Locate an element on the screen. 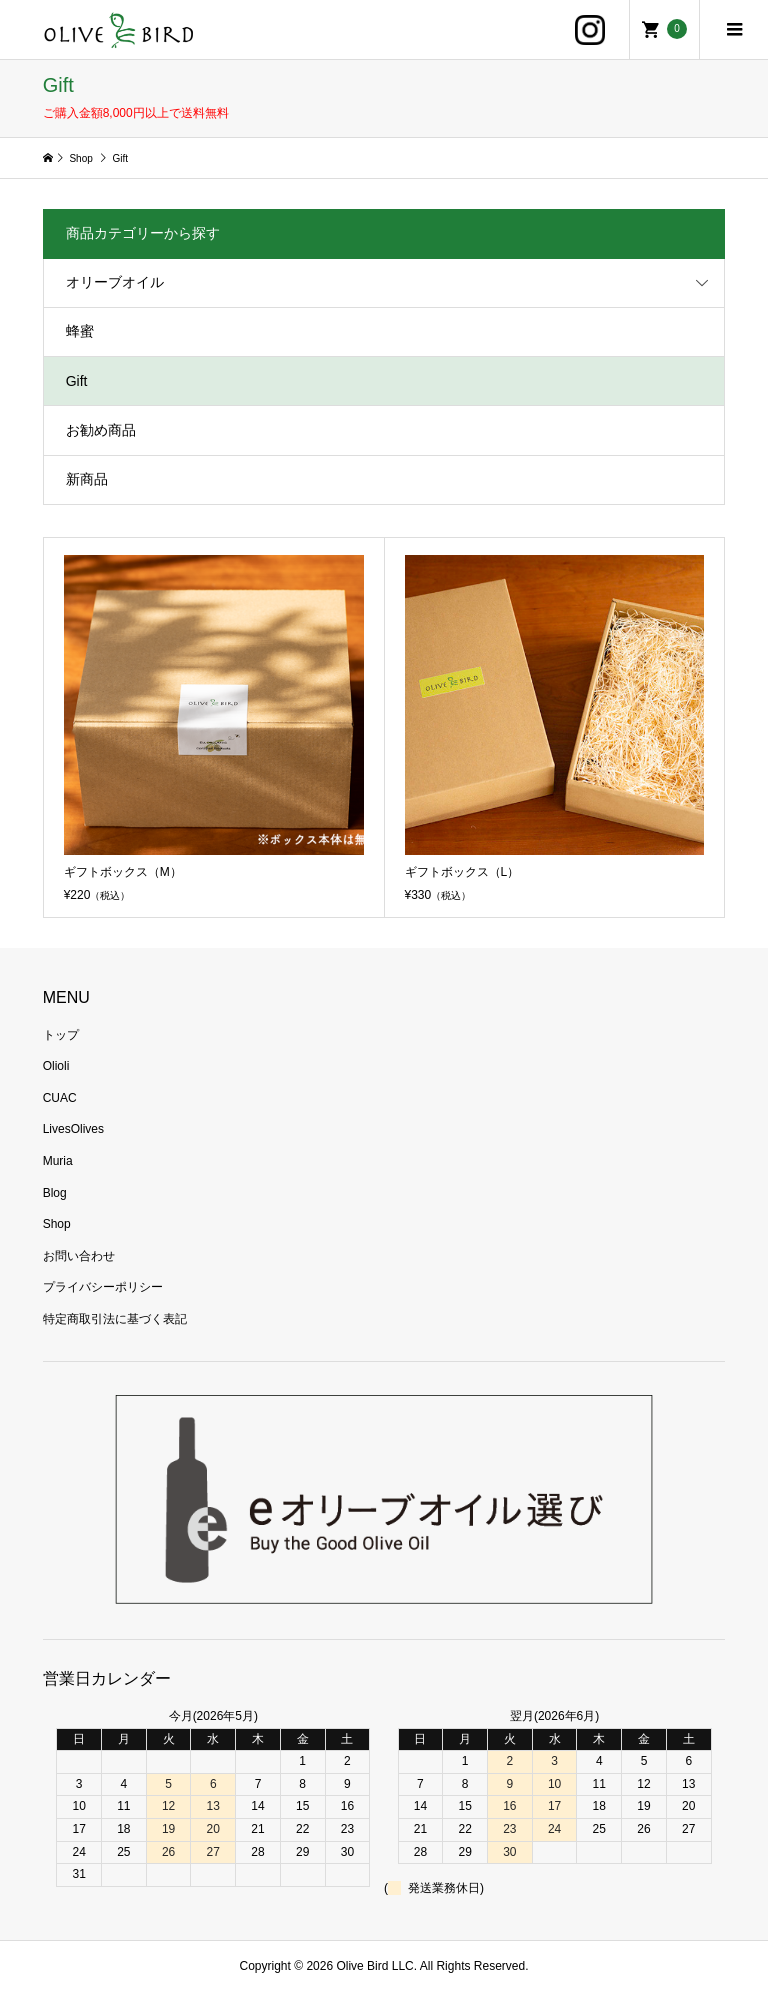 The width and height of the screenshot is (768, 1991). Olioli is located at coordinates (56, 1066).